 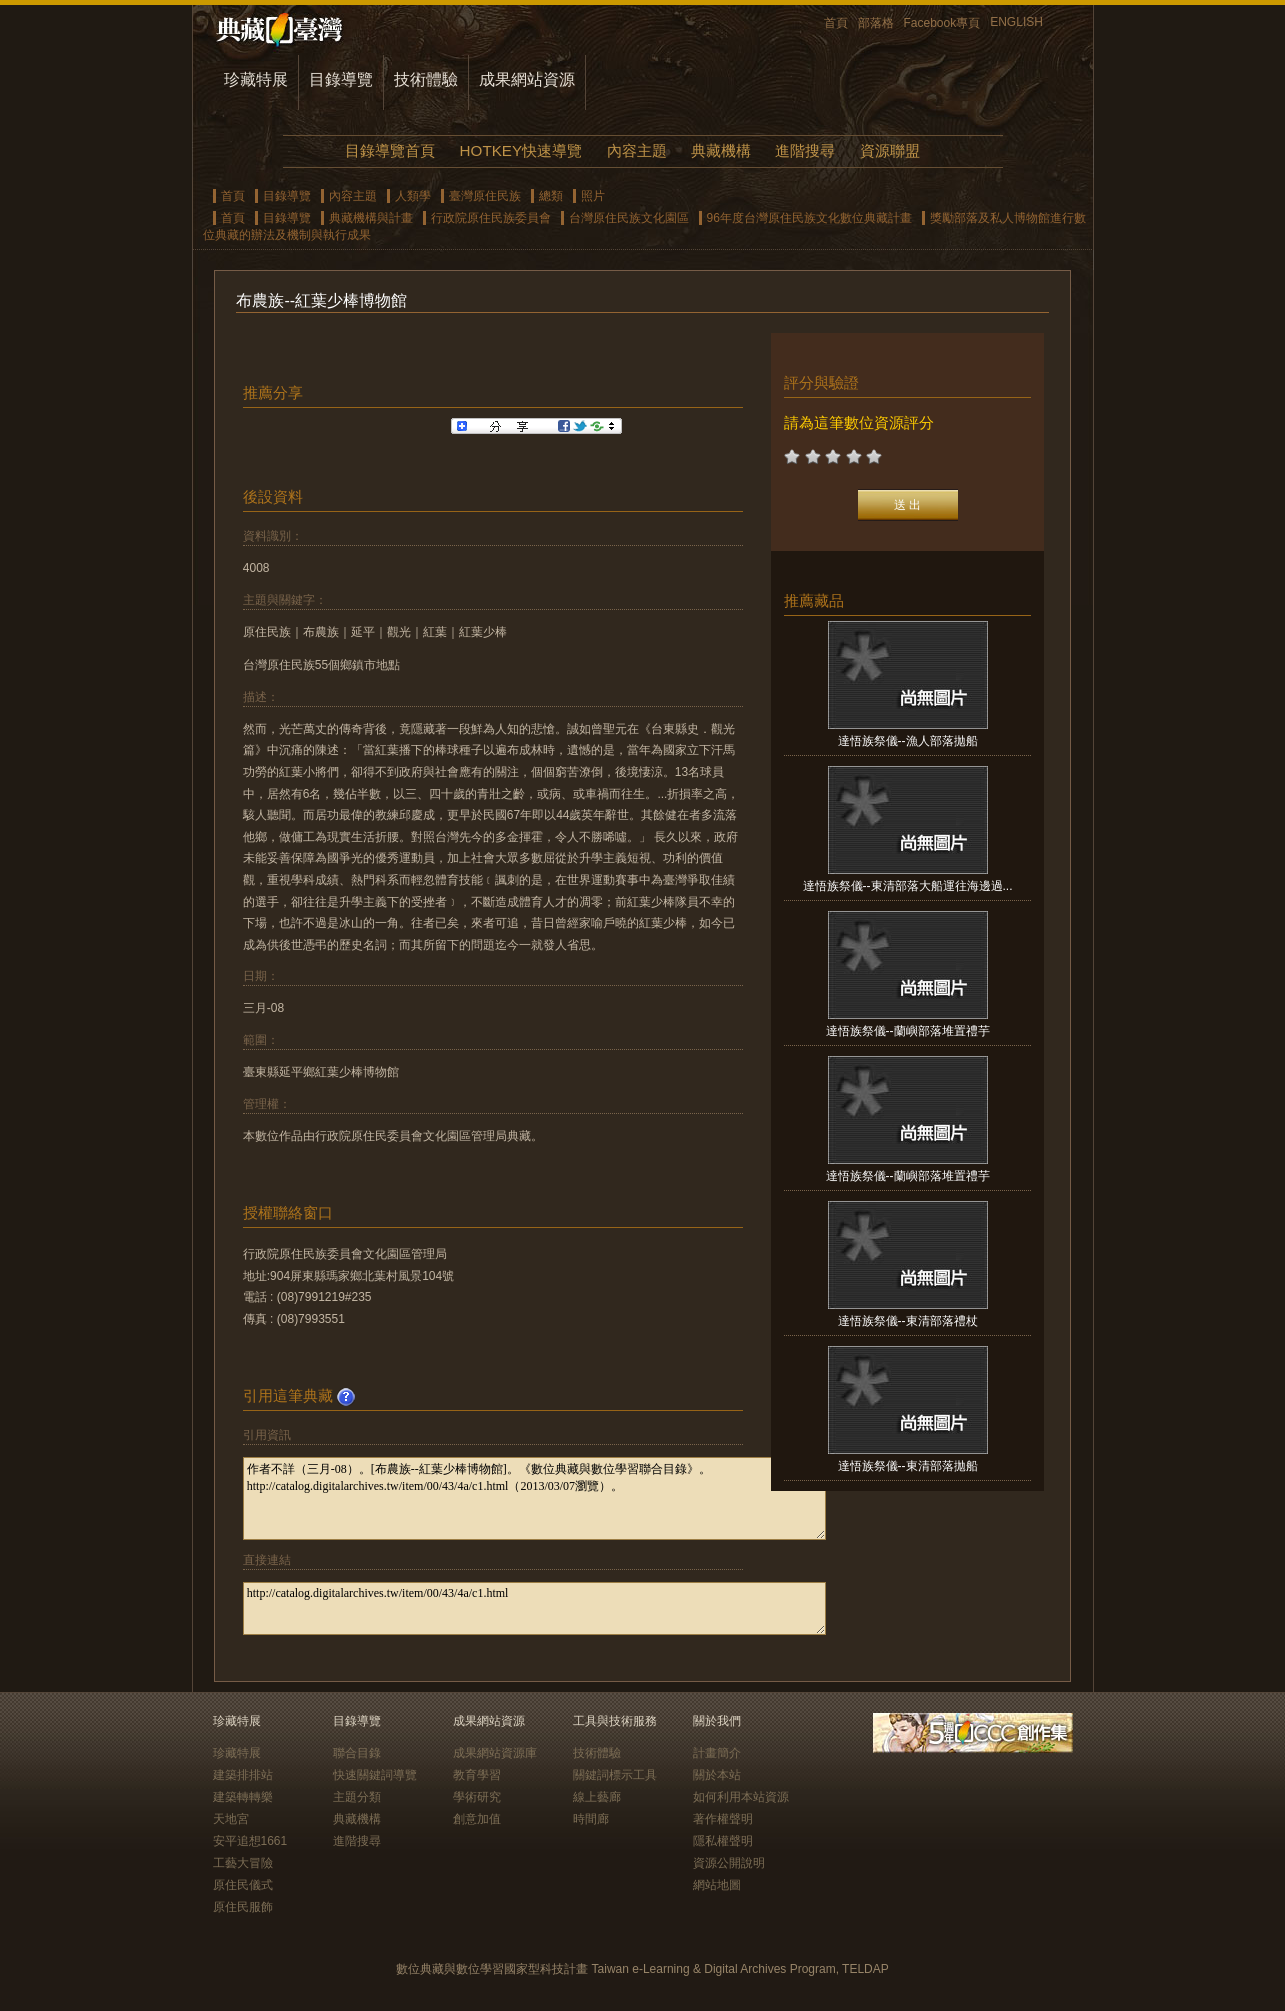 I want to click on 典藏機構與計畫, so click(x=371, y=218).